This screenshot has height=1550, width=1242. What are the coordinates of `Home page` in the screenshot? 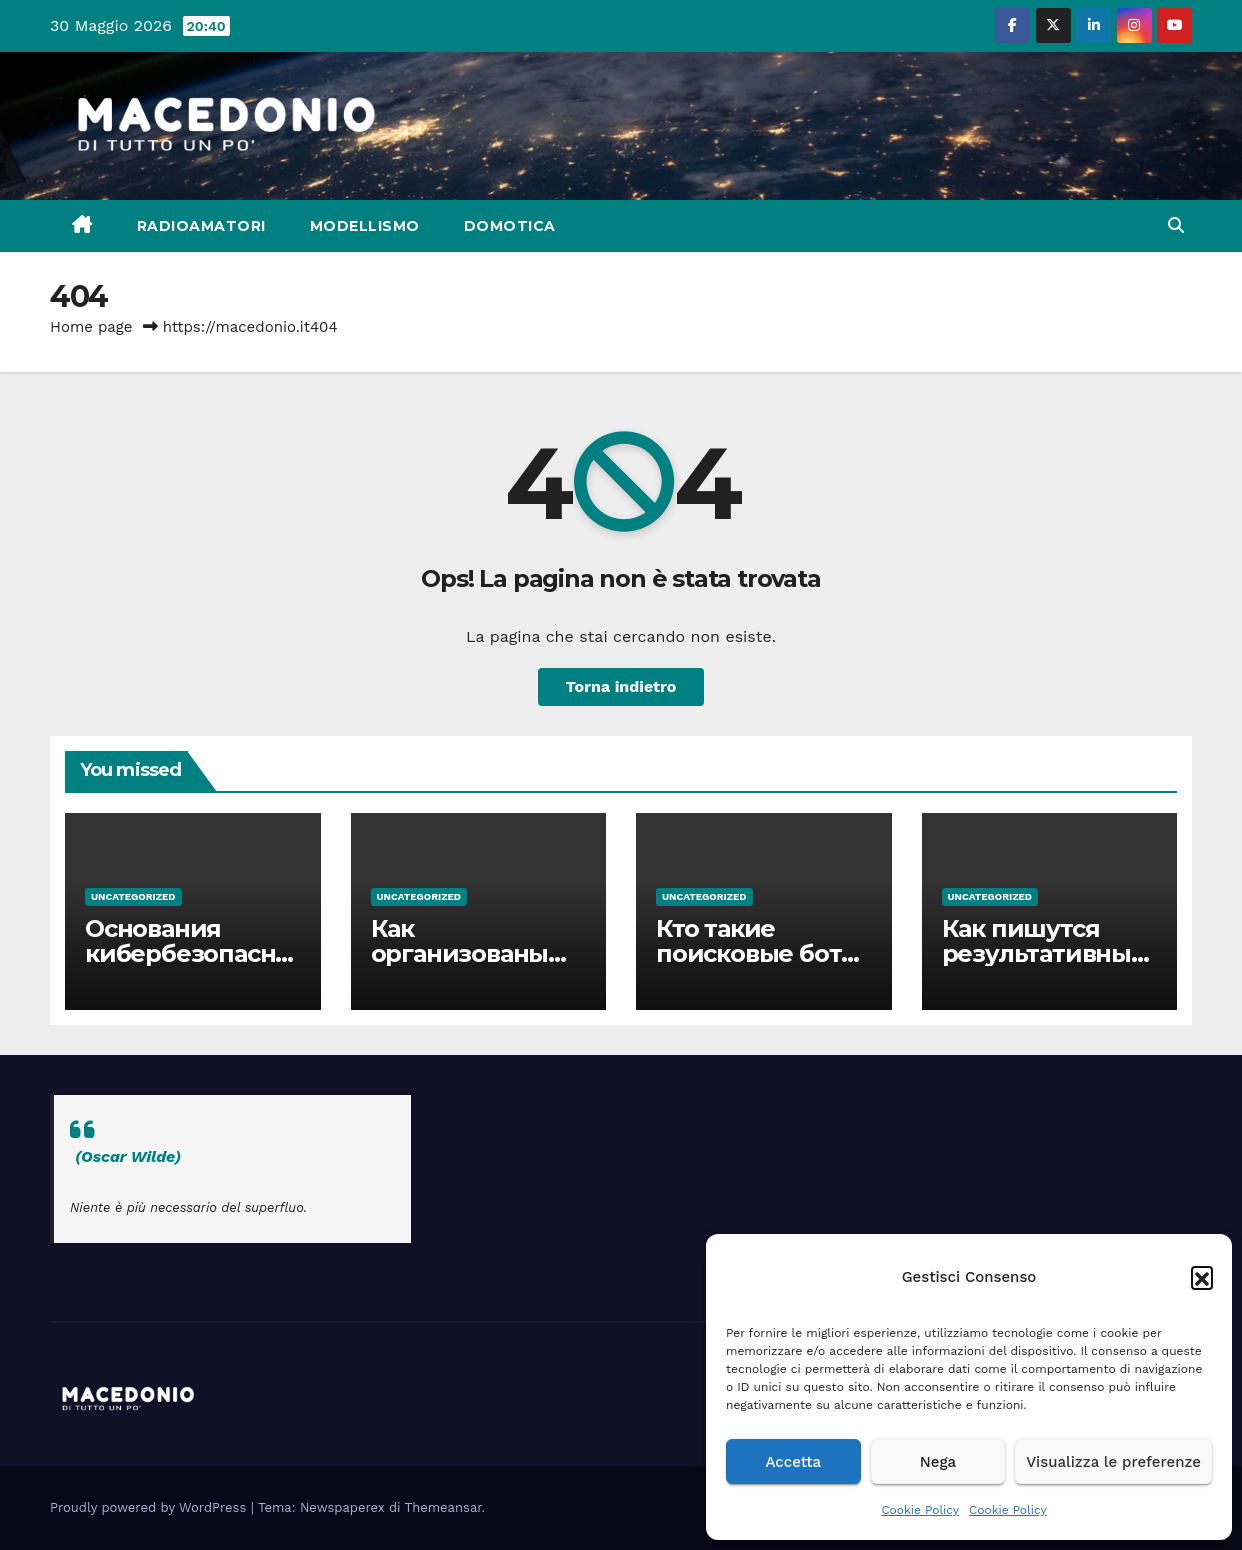 It's located at (91, 327).